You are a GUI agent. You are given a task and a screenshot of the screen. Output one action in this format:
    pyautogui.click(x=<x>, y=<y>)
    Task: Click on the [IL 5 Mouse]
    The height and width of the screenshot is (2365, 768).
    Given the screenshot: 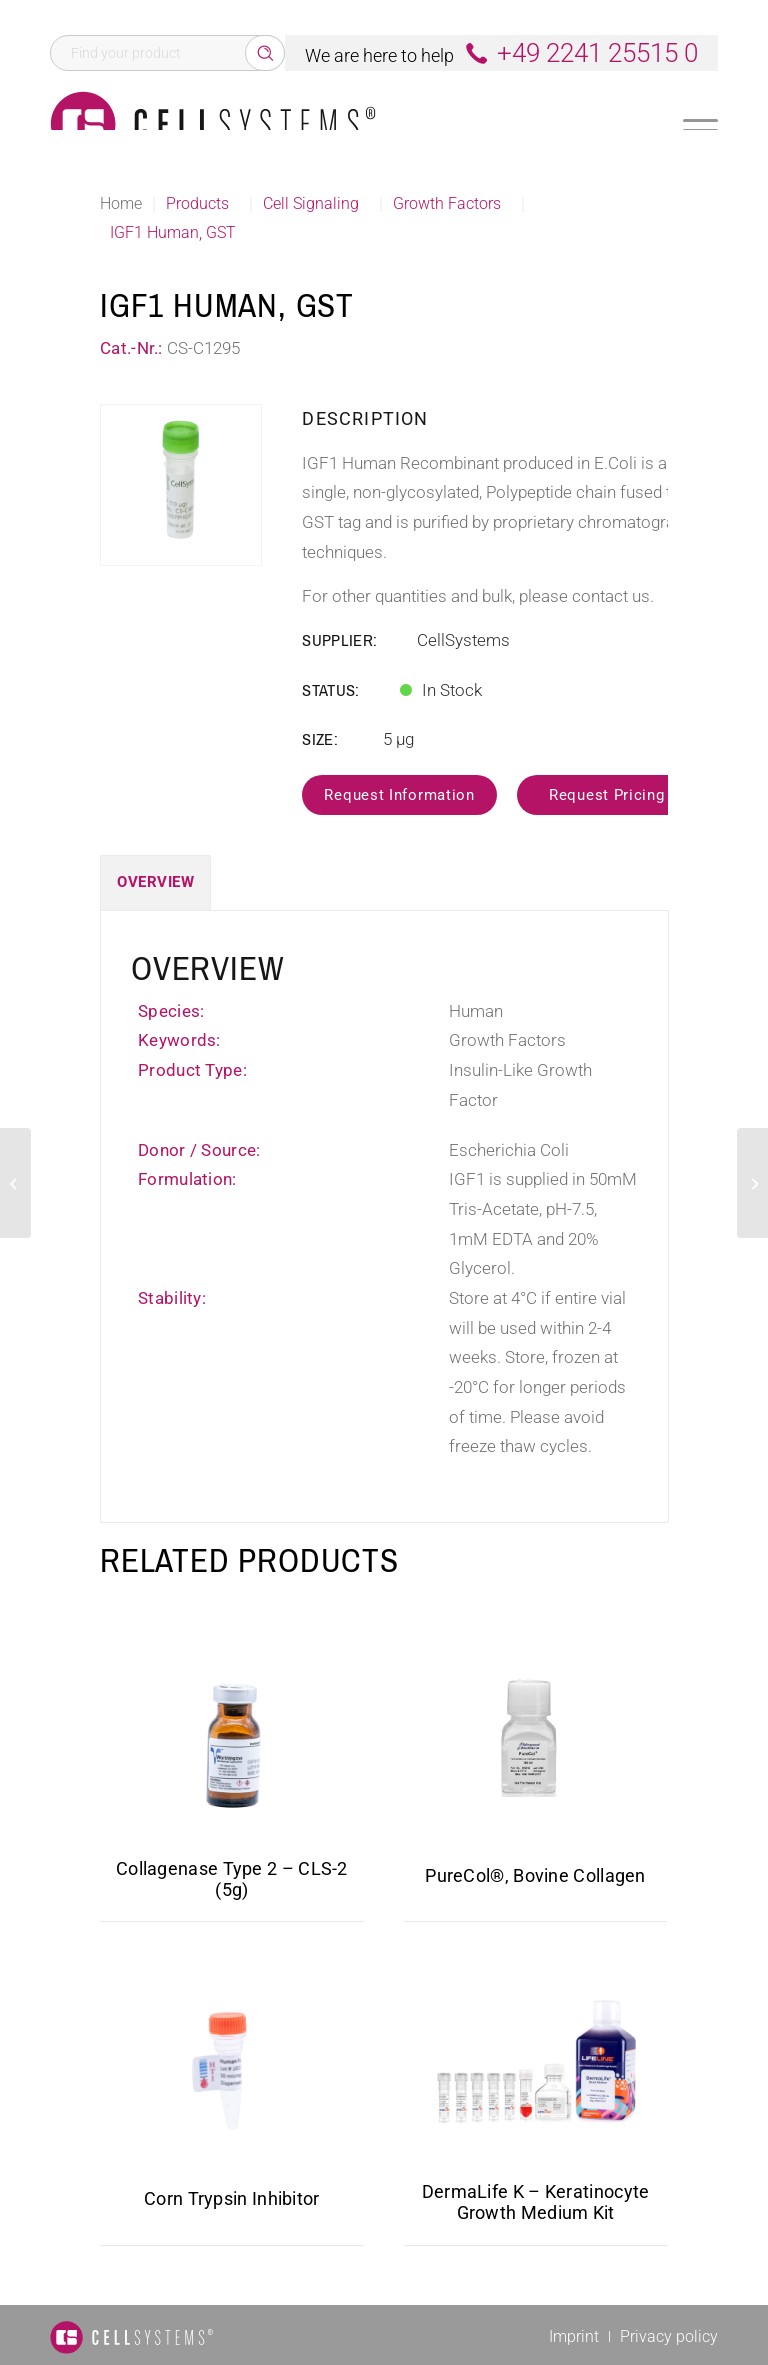 What is the action you would take?
    pyautogui.click(x=15, y=1183)
    